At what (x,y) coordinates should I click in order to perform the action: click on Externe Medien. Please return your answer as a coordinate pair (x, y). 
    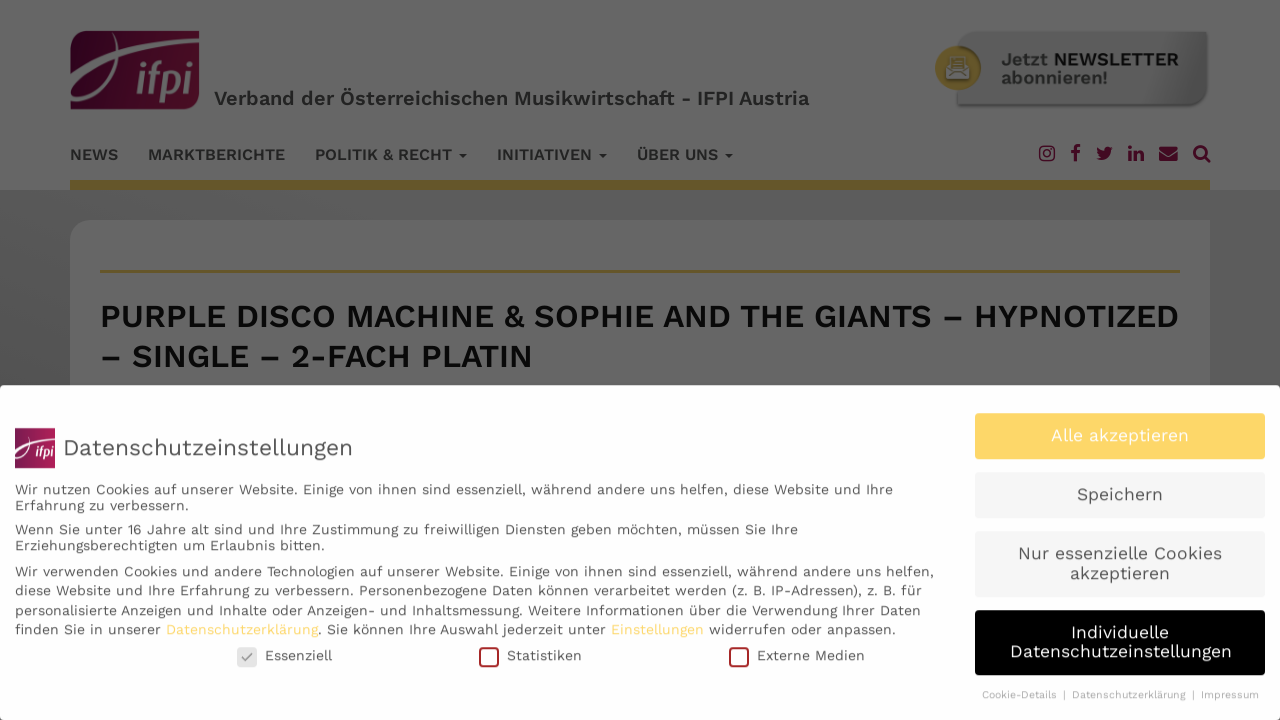
    Looking at the image, I should click on (797, 663).